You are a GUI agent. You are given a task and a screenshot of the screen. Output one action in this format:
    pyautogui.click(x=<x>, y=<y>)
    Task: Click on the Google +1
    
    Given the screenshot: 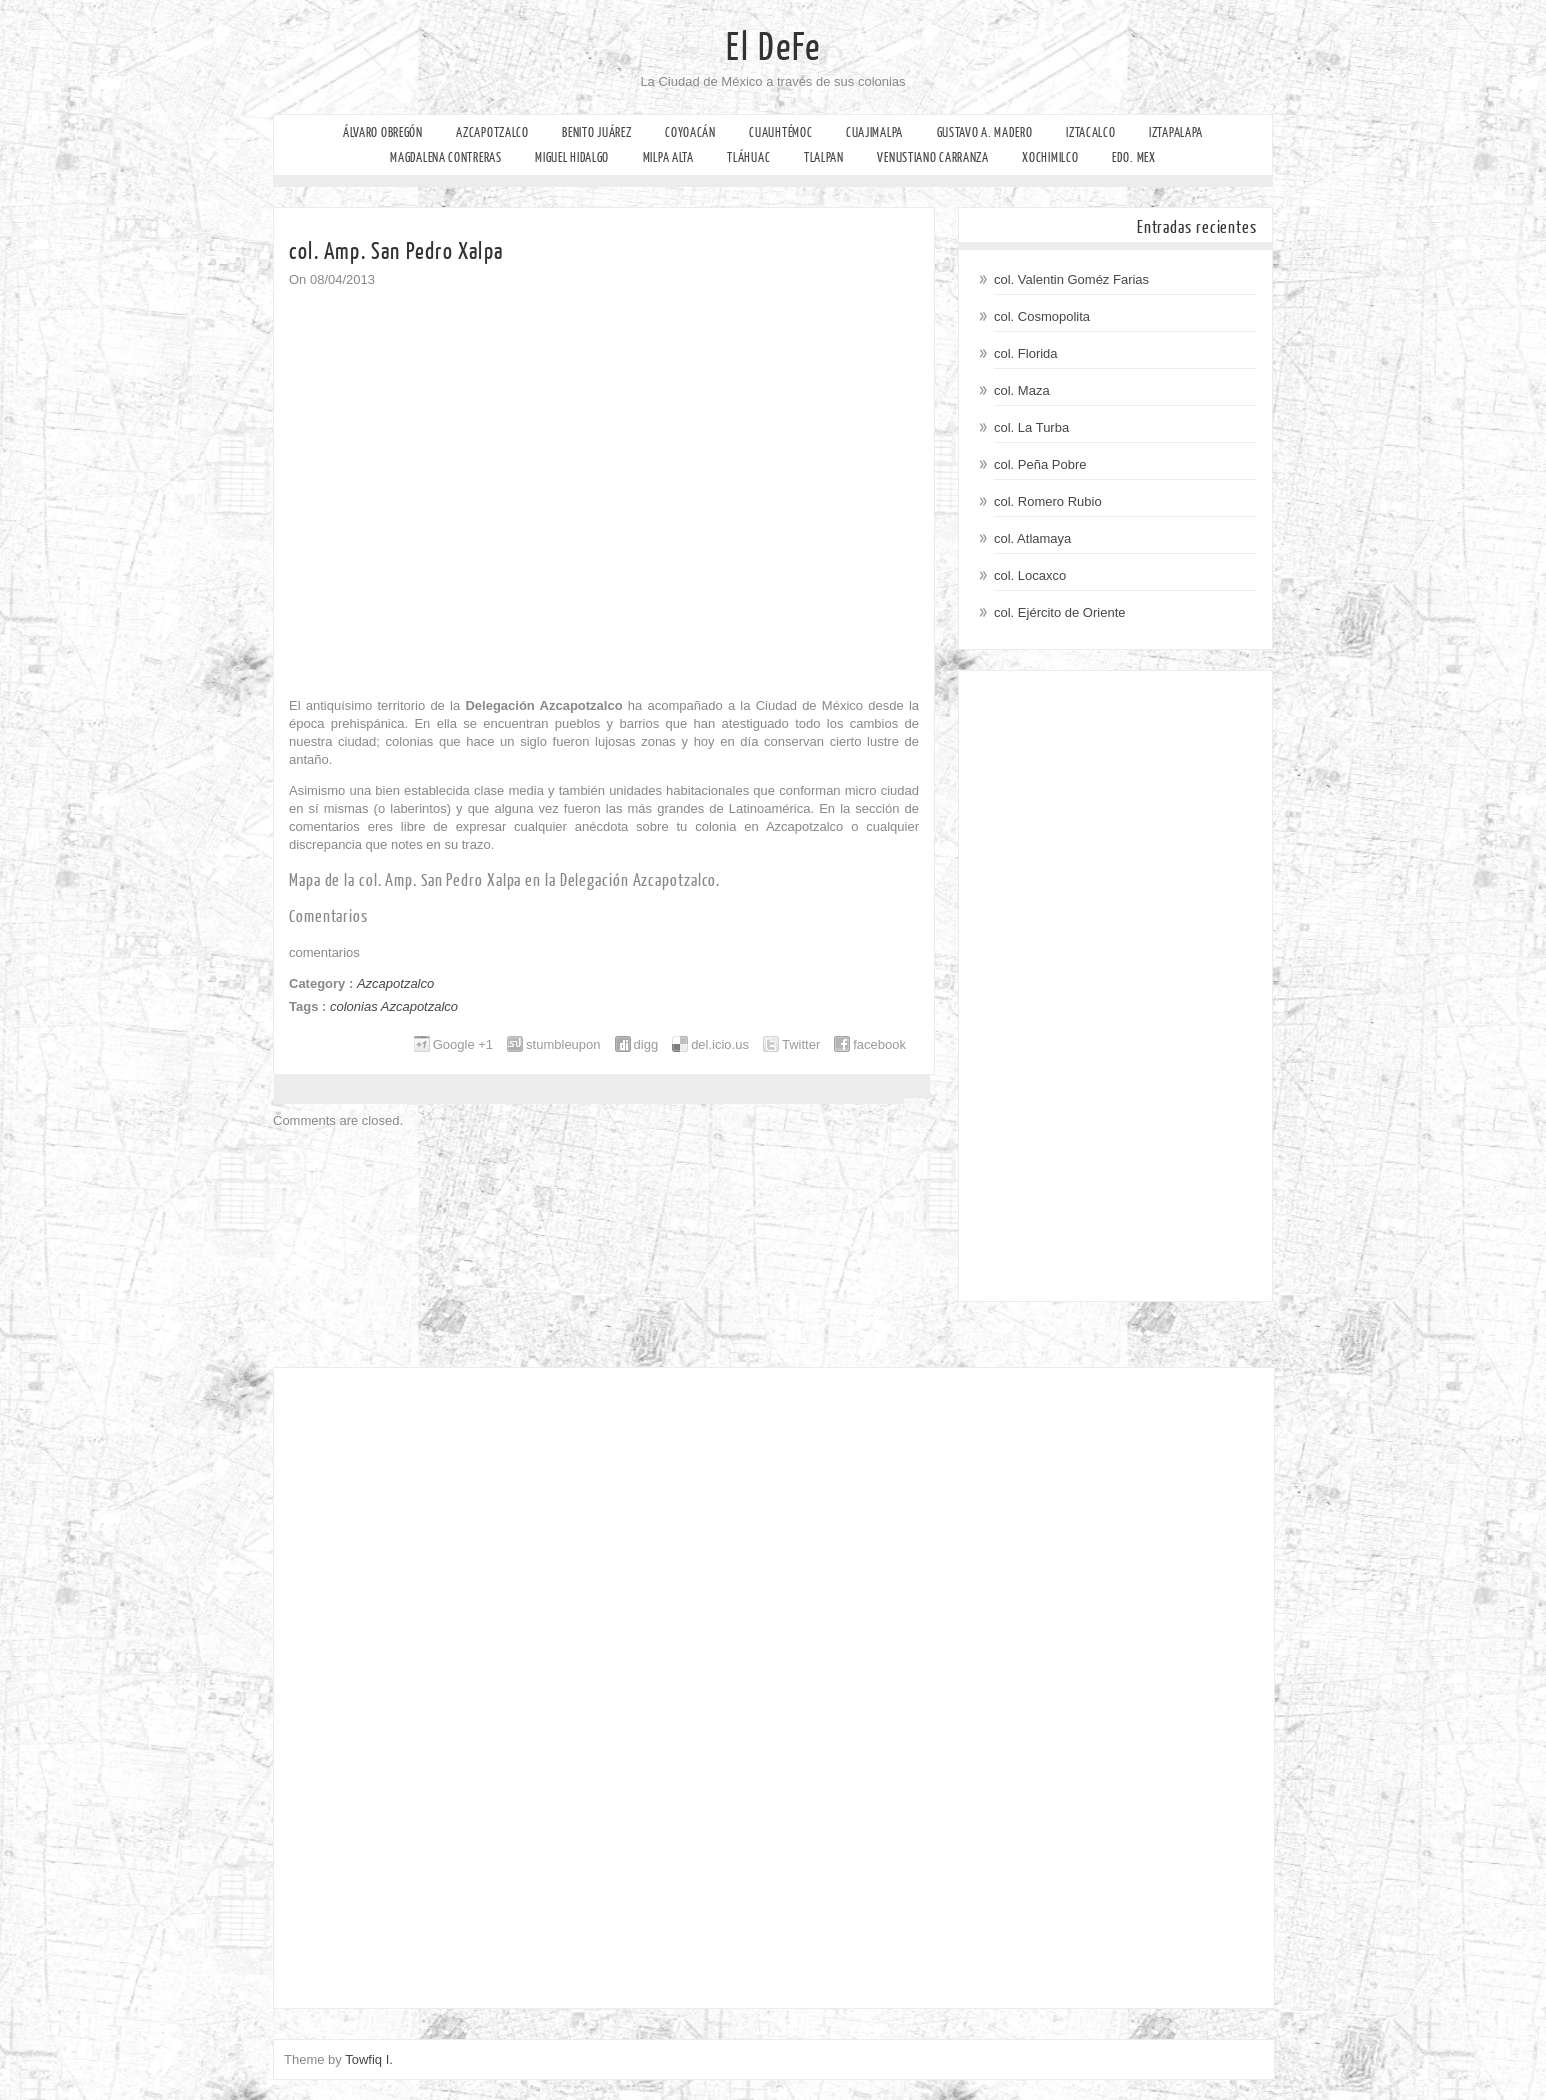 What is the action you would take?
    pyautogui.click(x=463, y=1044)
    